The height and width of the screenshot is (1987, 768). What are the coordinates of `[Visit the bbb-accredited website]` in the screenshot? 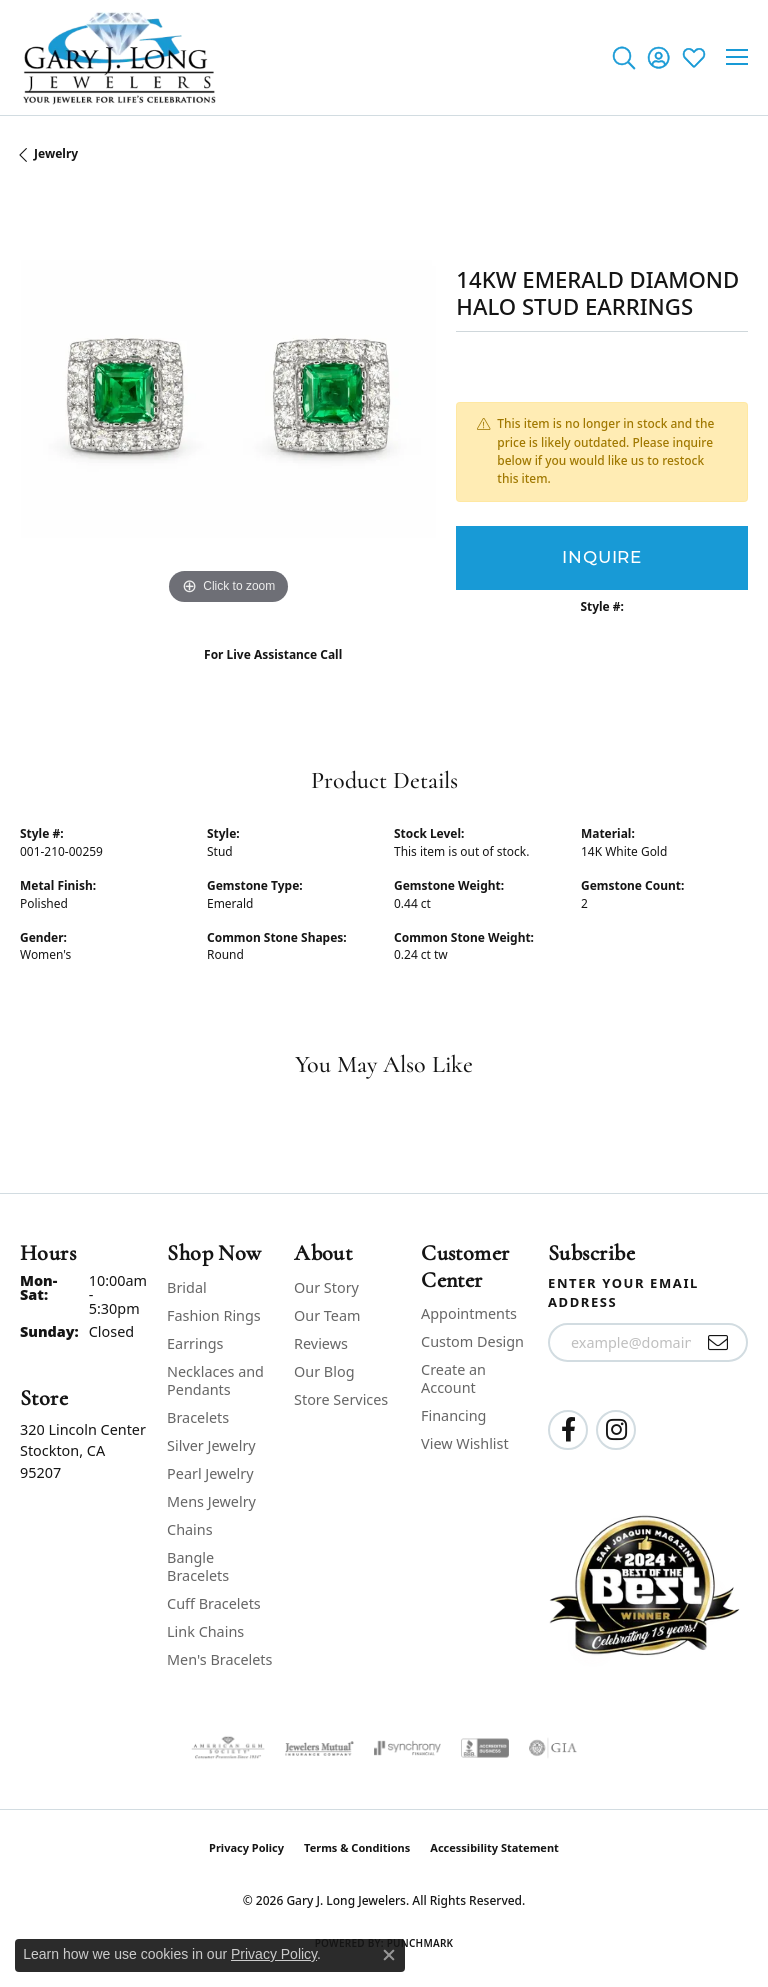 It's located at (485, 1748).